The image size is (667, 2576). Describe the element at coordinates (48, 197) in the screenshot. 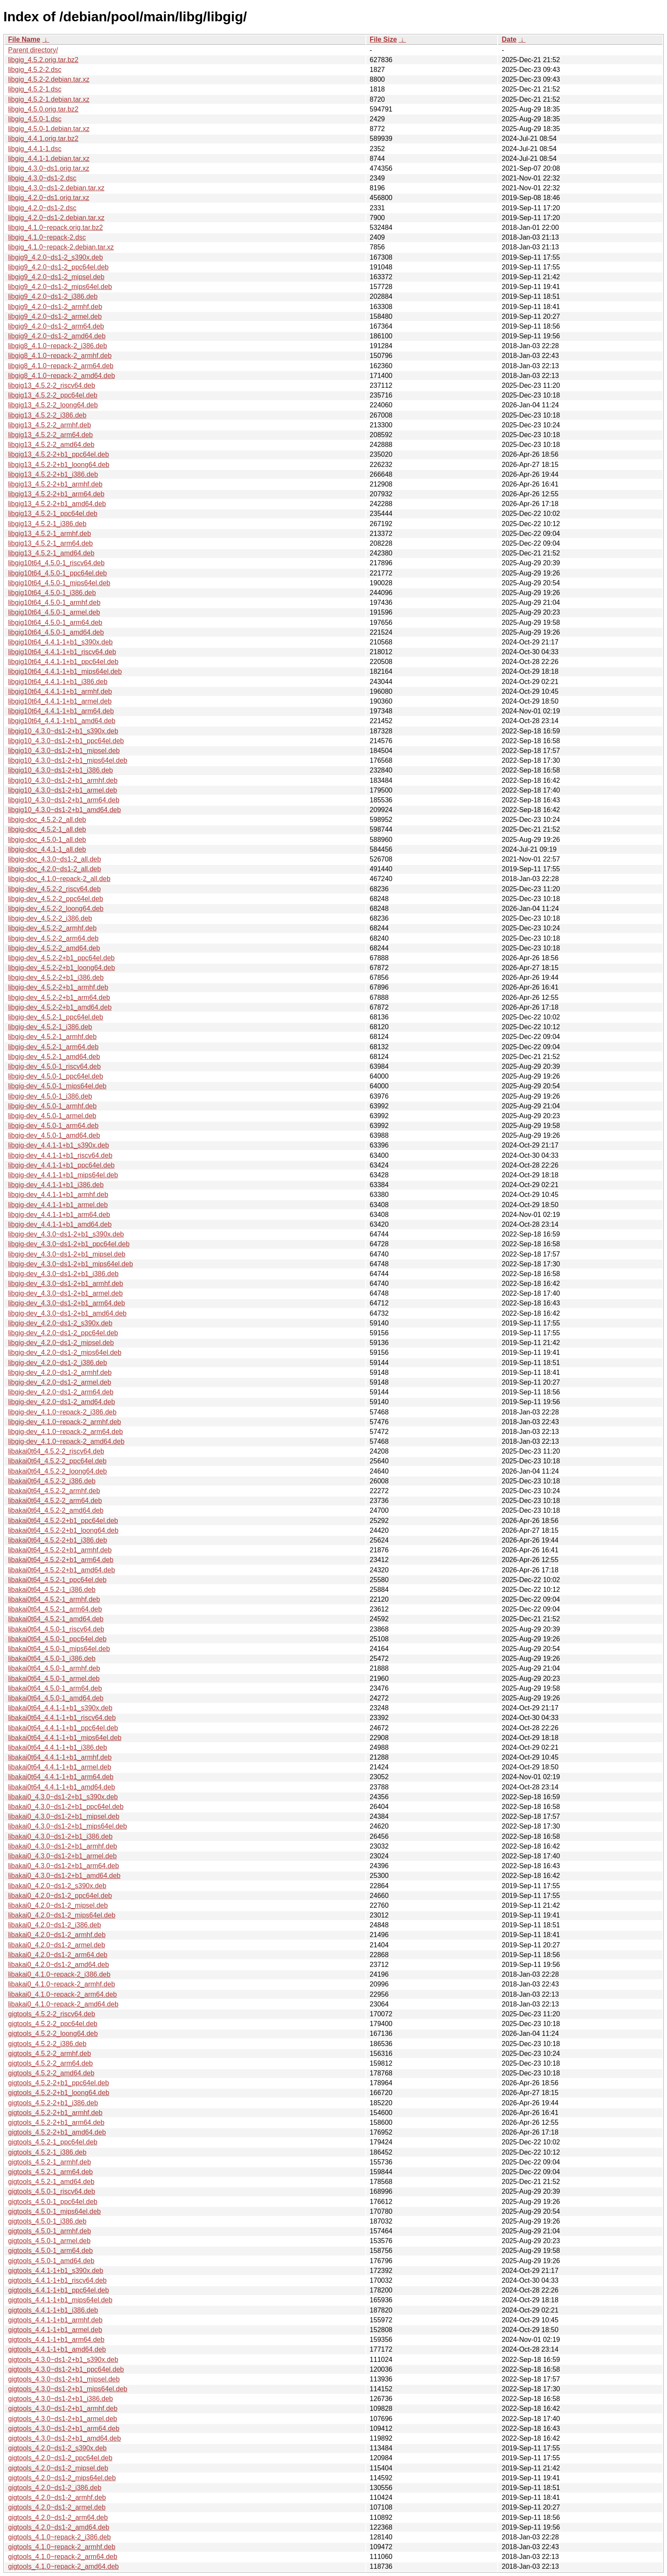

I see `libgig_4.2.0~ds1.orig.tar.xz` at that location.